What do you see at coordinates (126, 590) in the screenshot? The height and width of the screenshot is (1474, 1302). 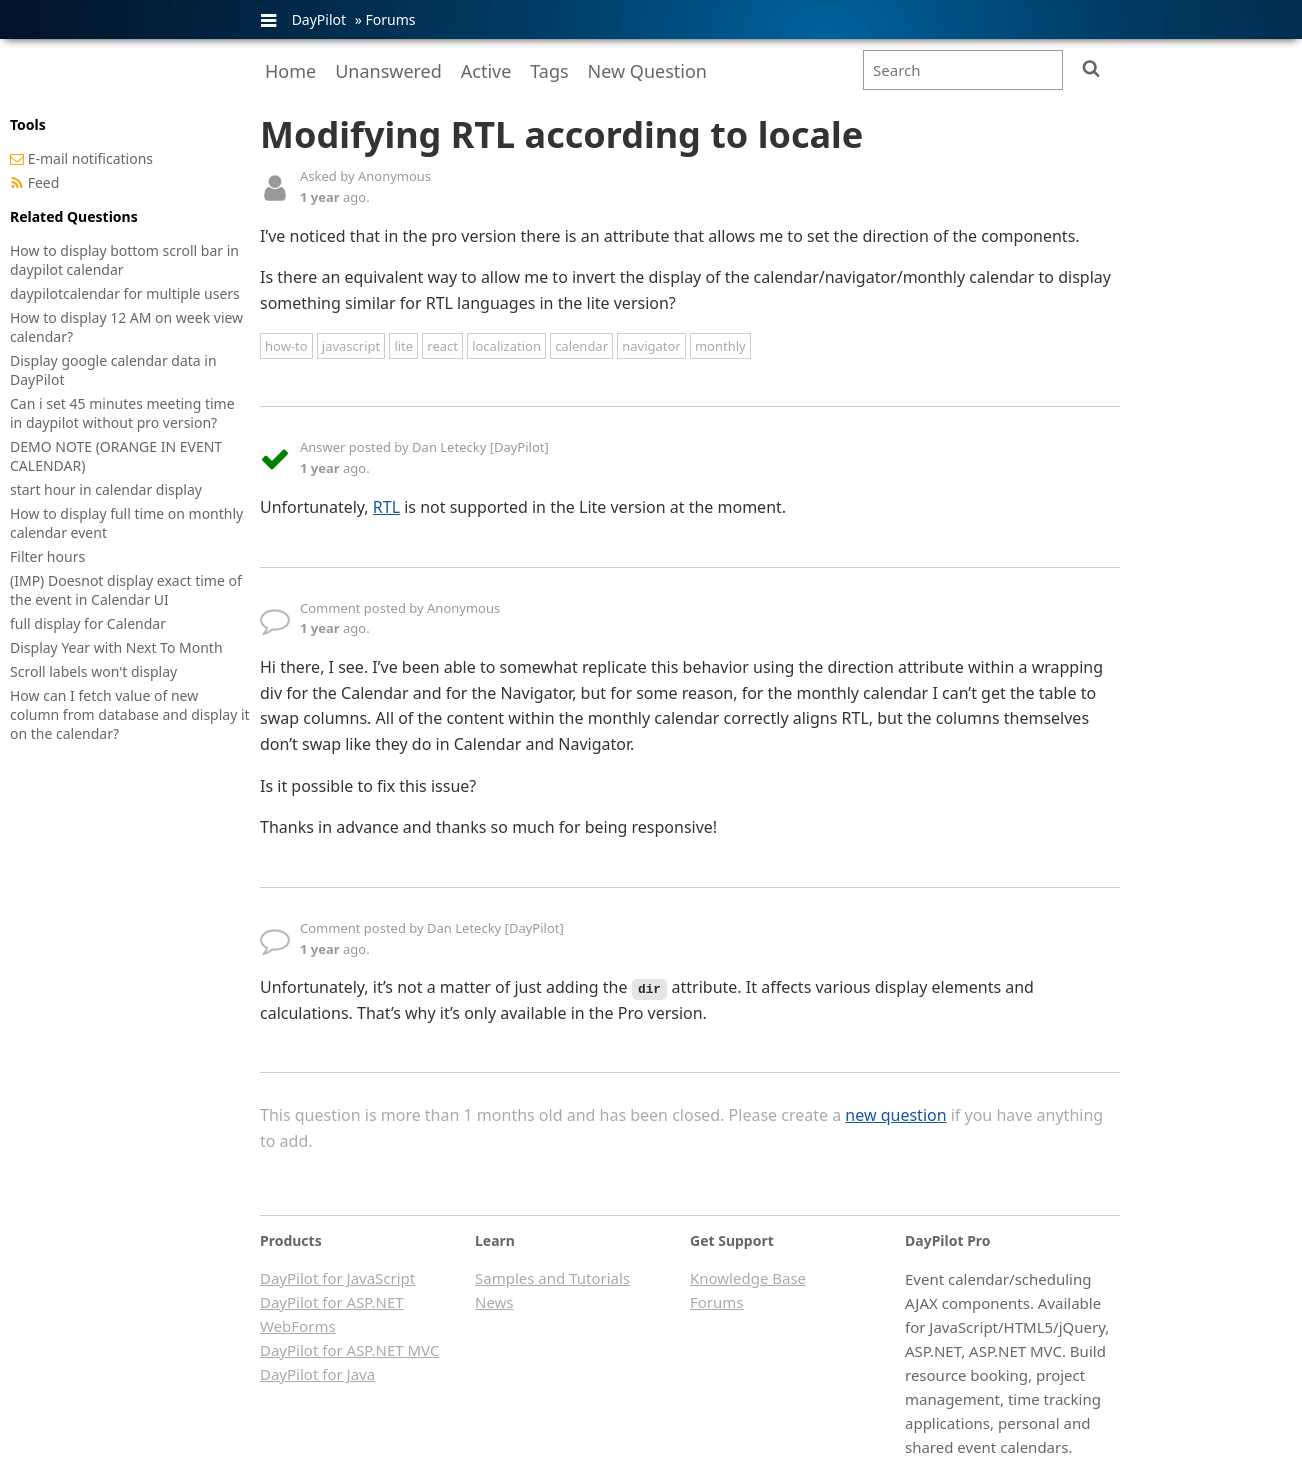 I see `(IMP) Doesnot display exact time of the event in Calendar UI` at bounding box center [126, 590].